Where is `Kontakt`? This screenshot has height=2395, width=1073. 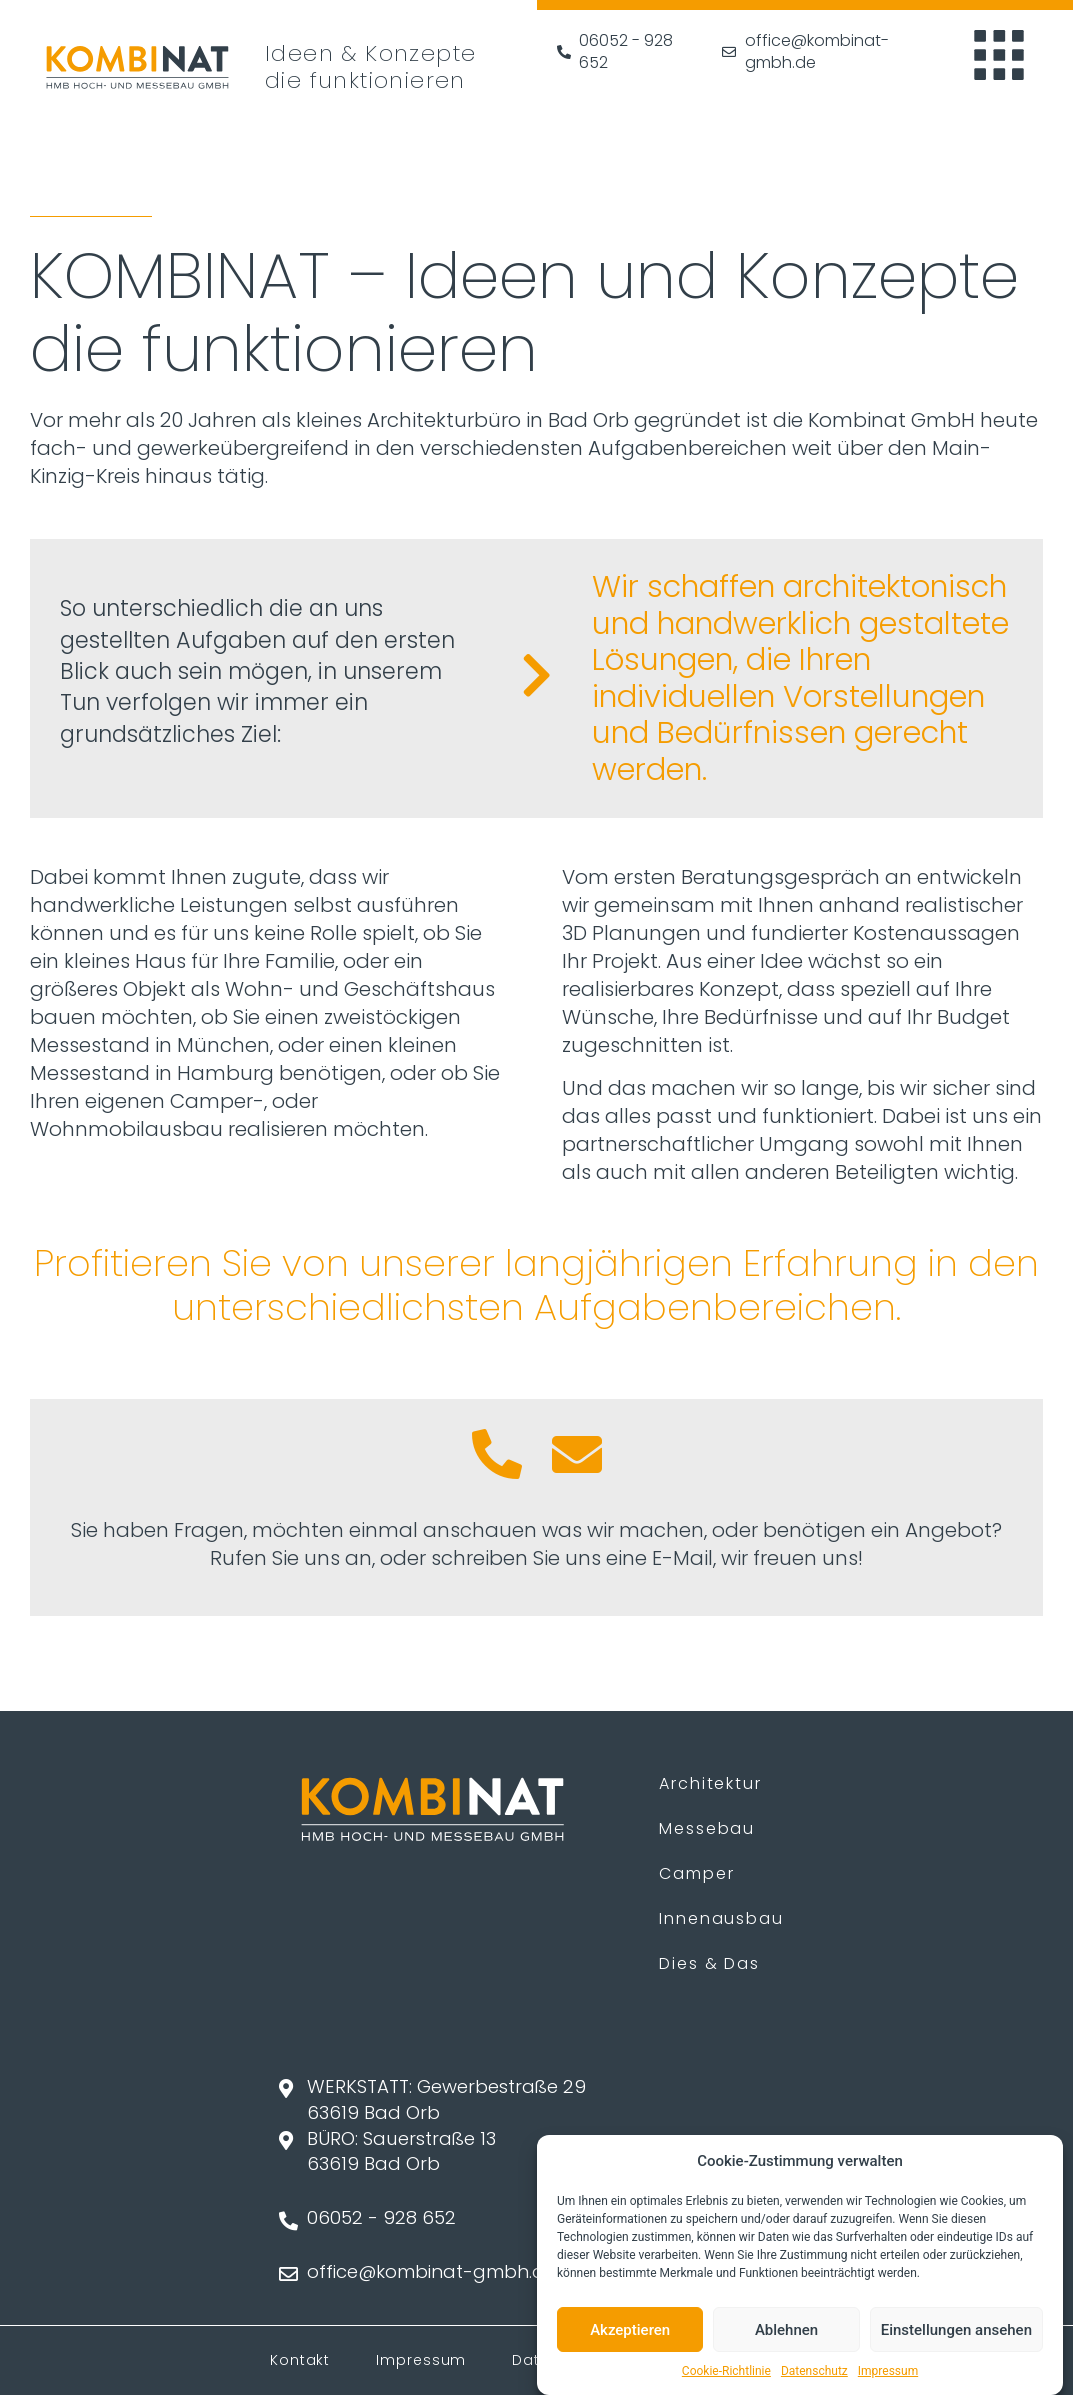 Kontakt is located at coordinates (300, 2360).